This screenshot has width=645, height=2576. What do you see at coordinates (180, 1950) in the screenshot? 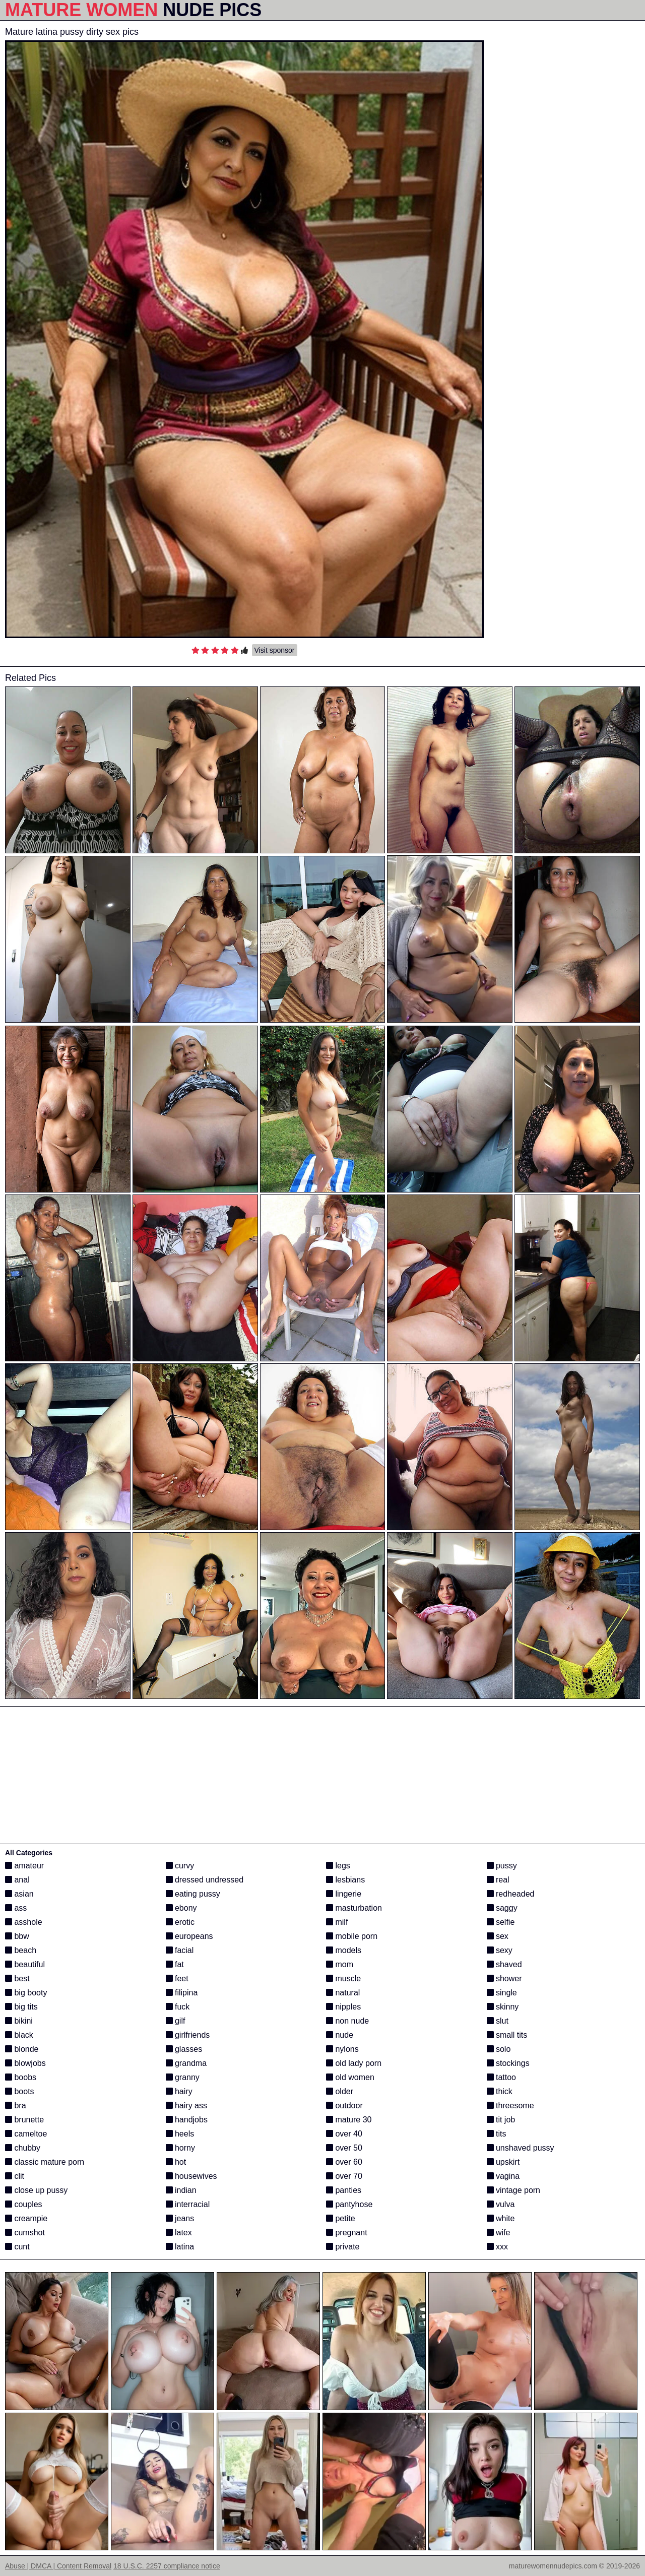
I see `facial` at bounding box center [180, 1950].